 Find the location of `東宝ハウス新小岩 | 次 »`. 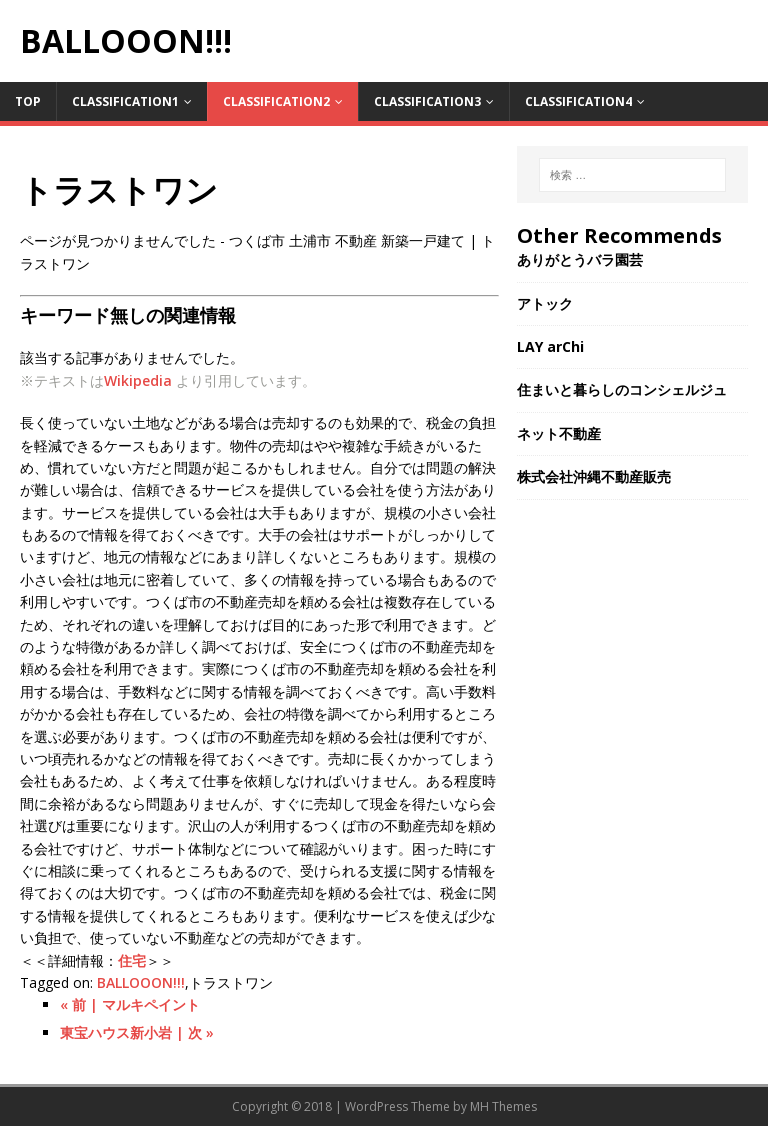

東宝ハウス新小岩 | 次 » is located at coordinates (137, 1032).